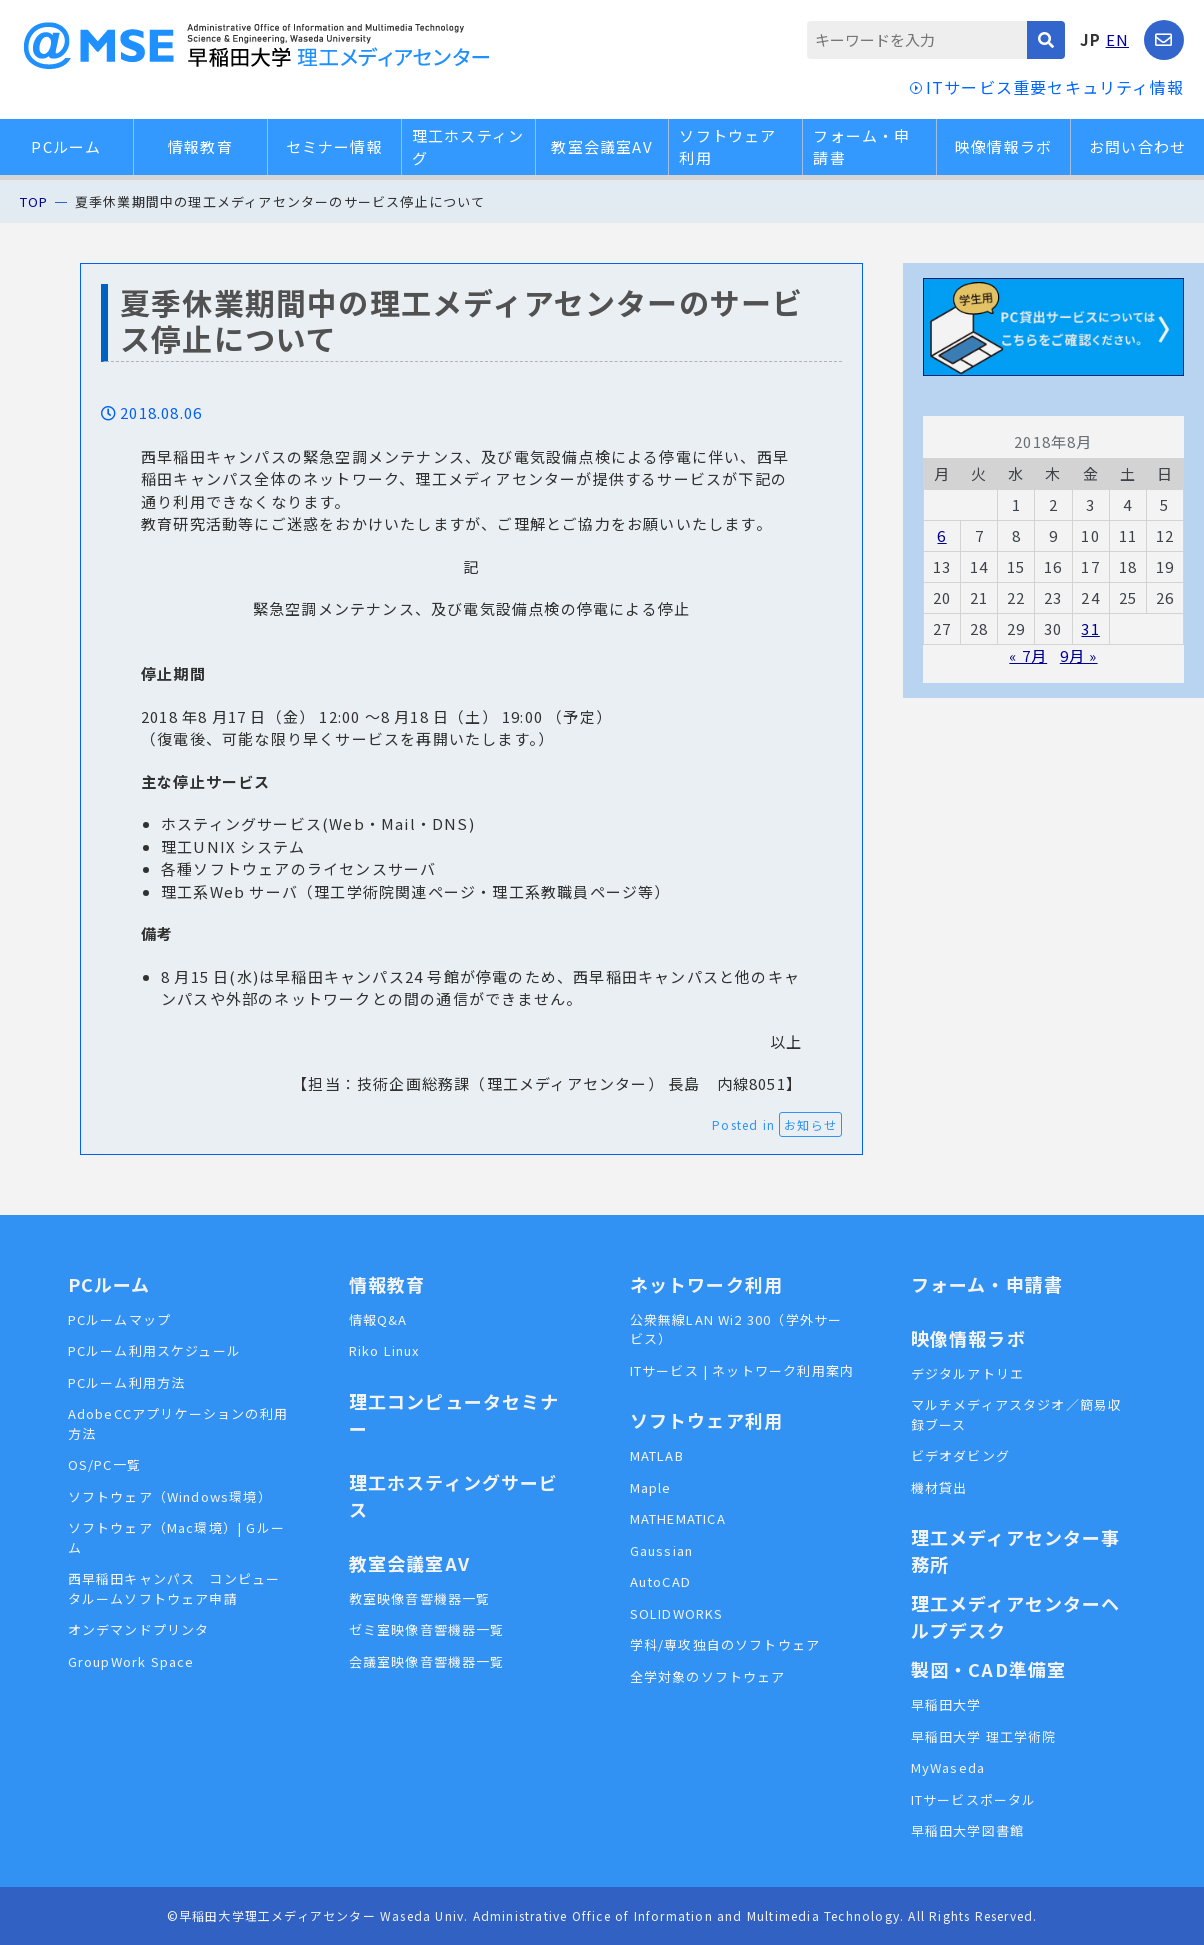 The height and width of the screenshot is (1945, 1204). I want to click on 理工ホスティングサービス, so click(454, 1495).